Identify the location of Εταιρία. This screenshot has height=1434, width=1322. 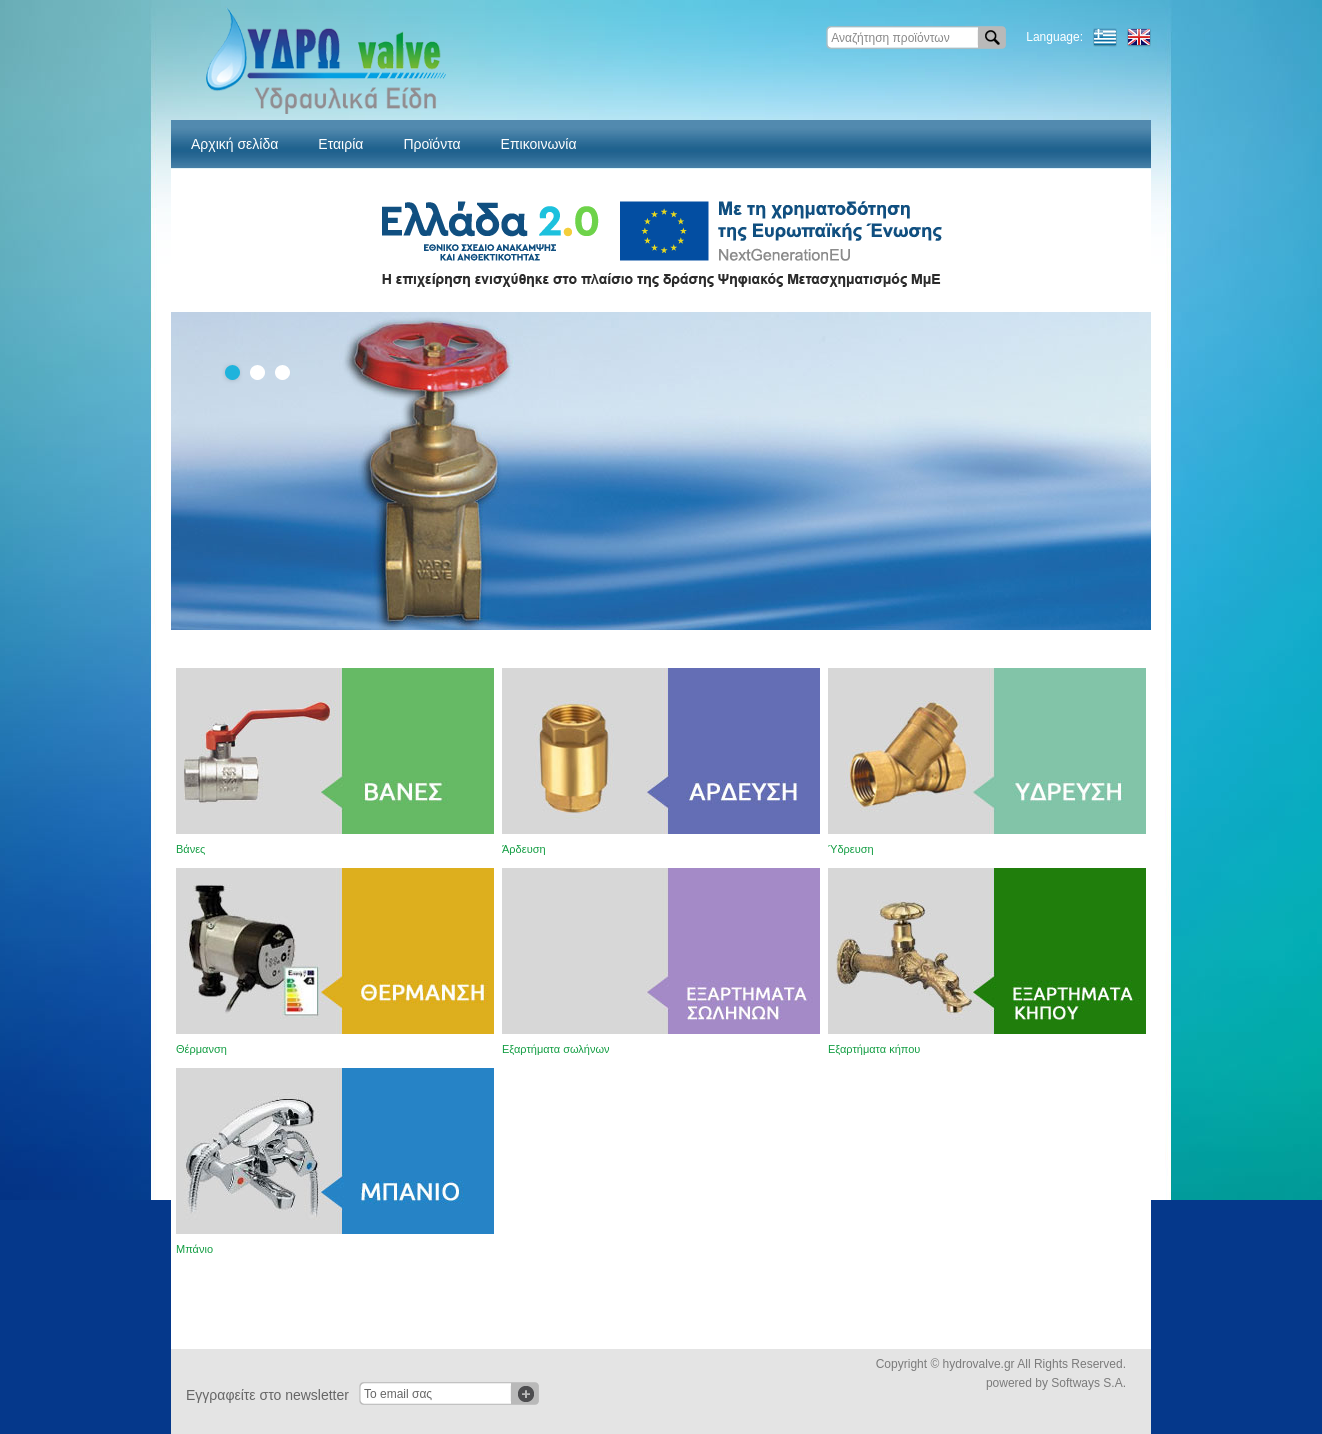
(340, 144).